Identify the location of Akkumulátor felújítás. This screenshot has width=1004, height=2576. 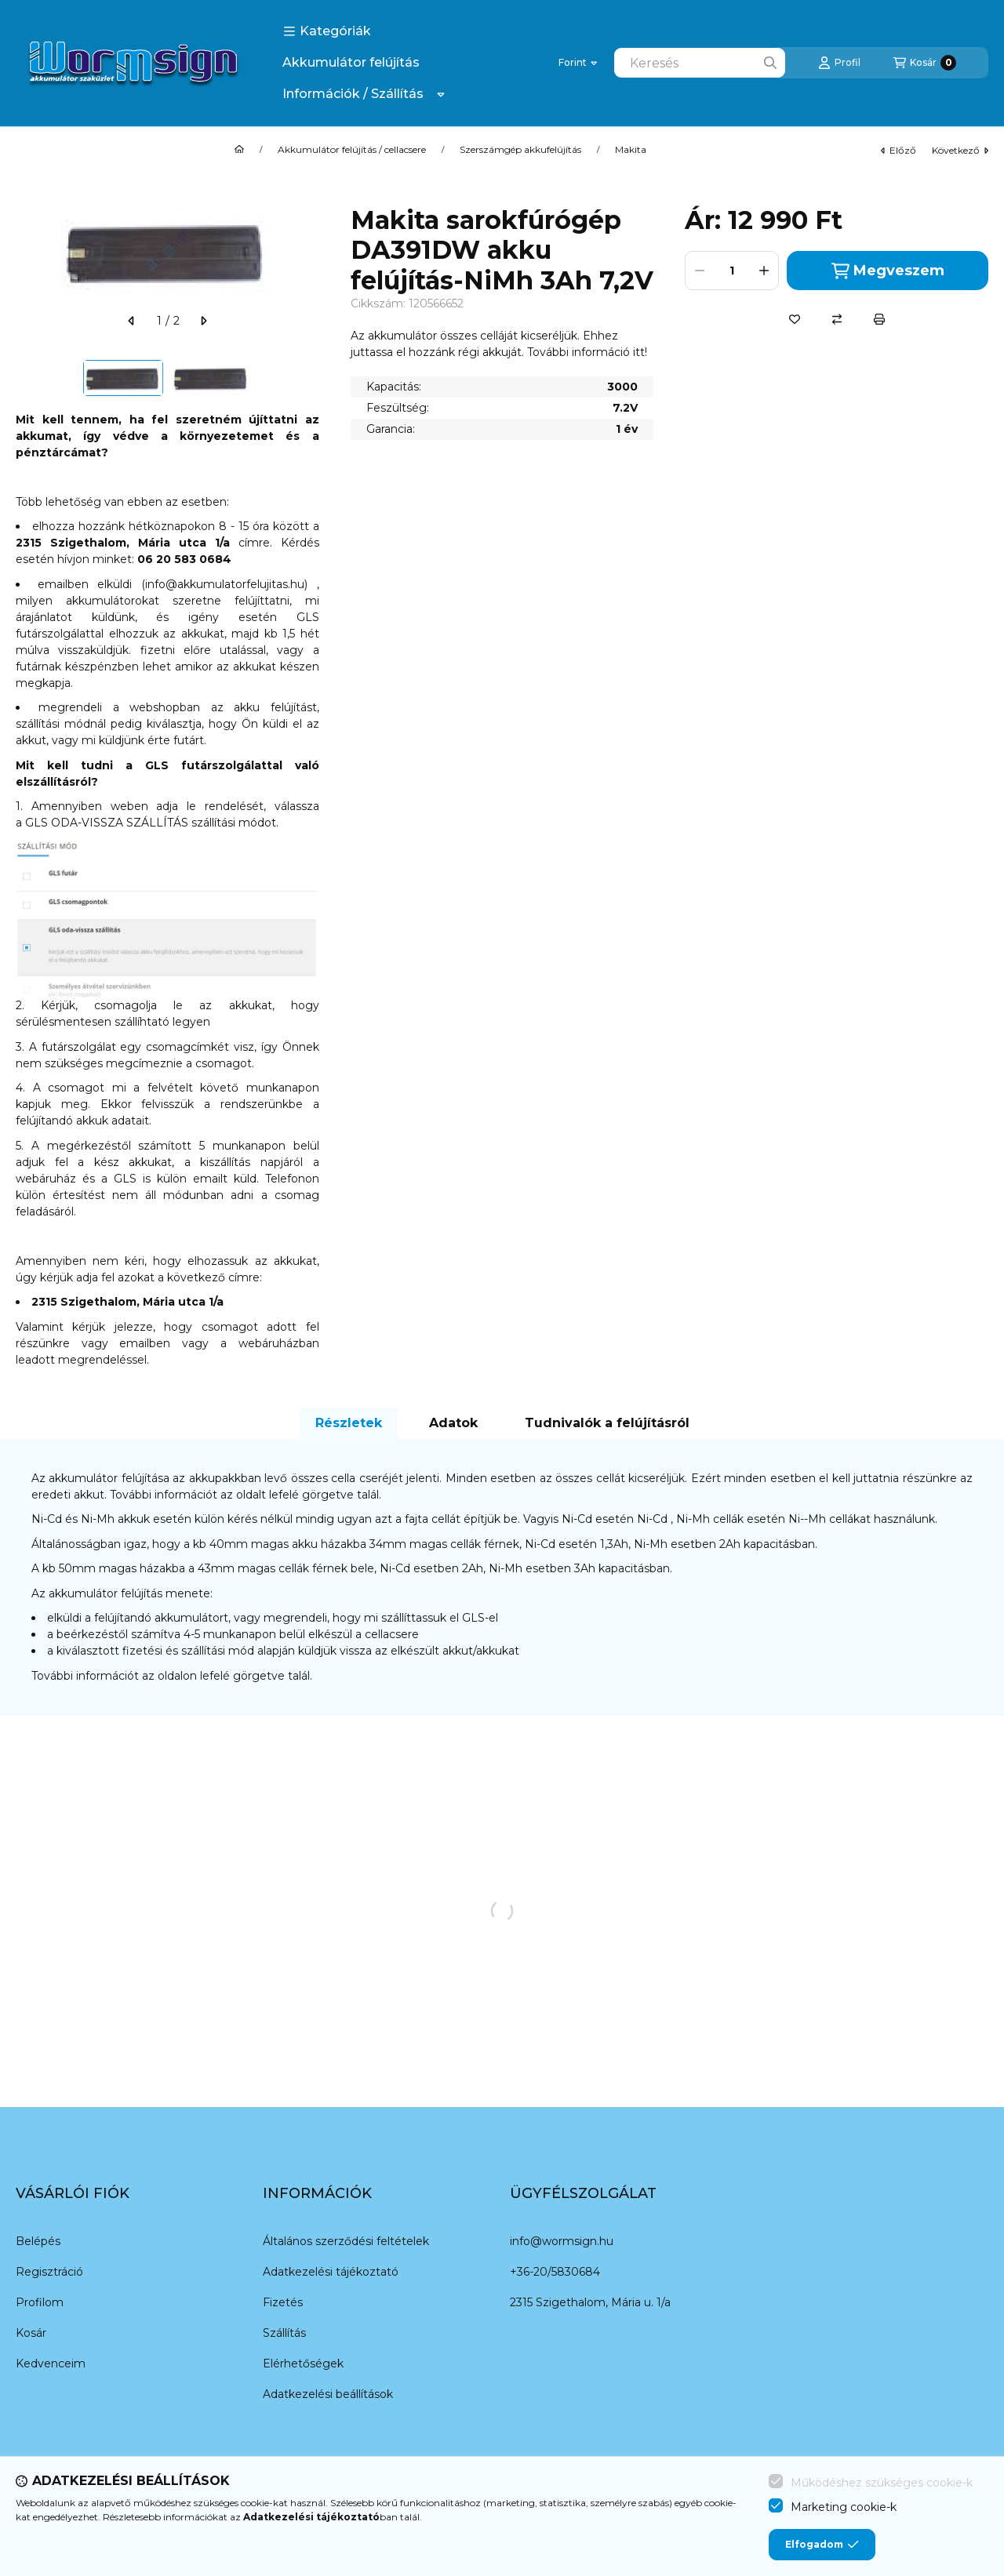
(351, 62).